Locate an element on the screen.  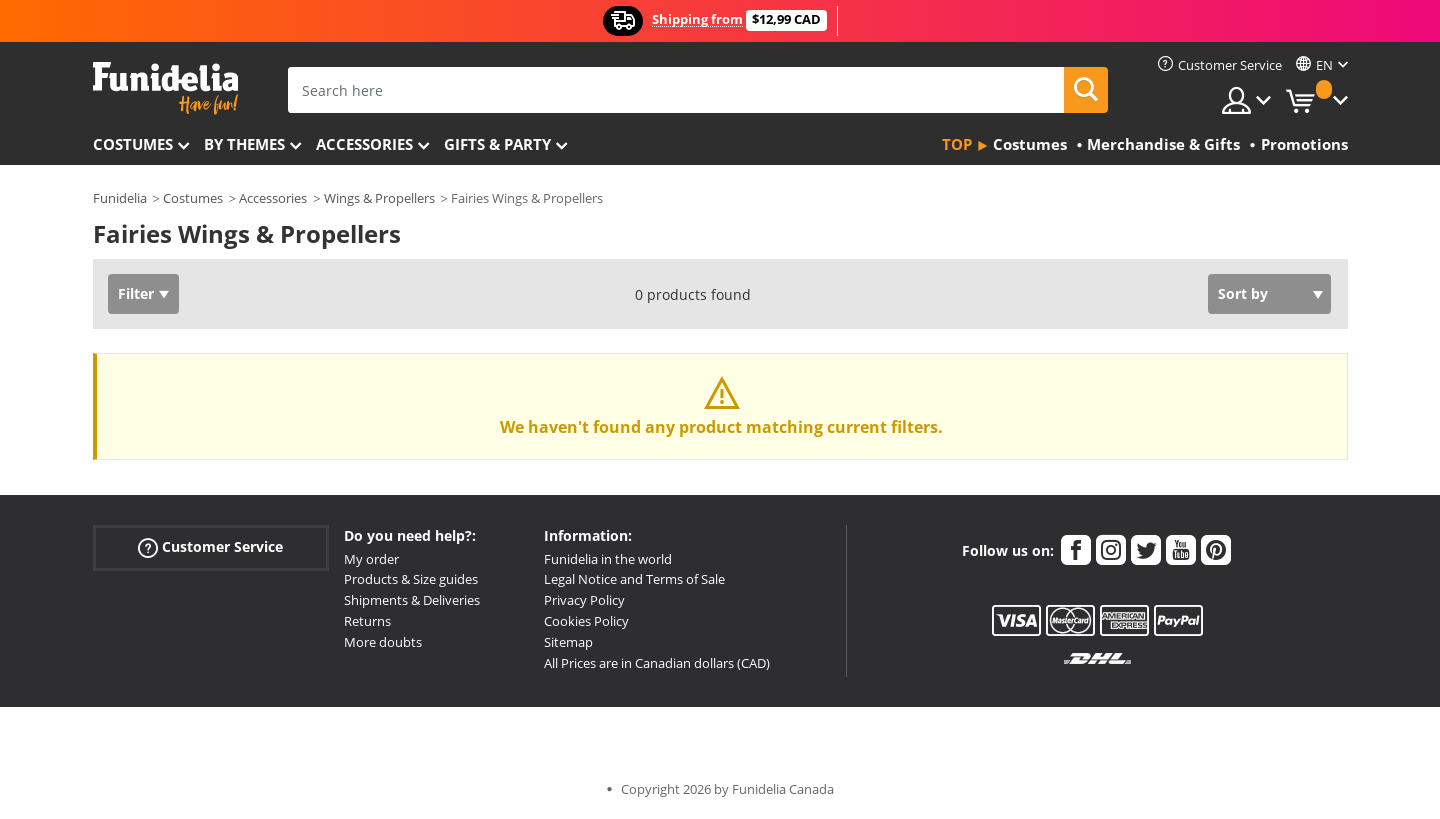
Customer Service is located at coordinates (210, 546).